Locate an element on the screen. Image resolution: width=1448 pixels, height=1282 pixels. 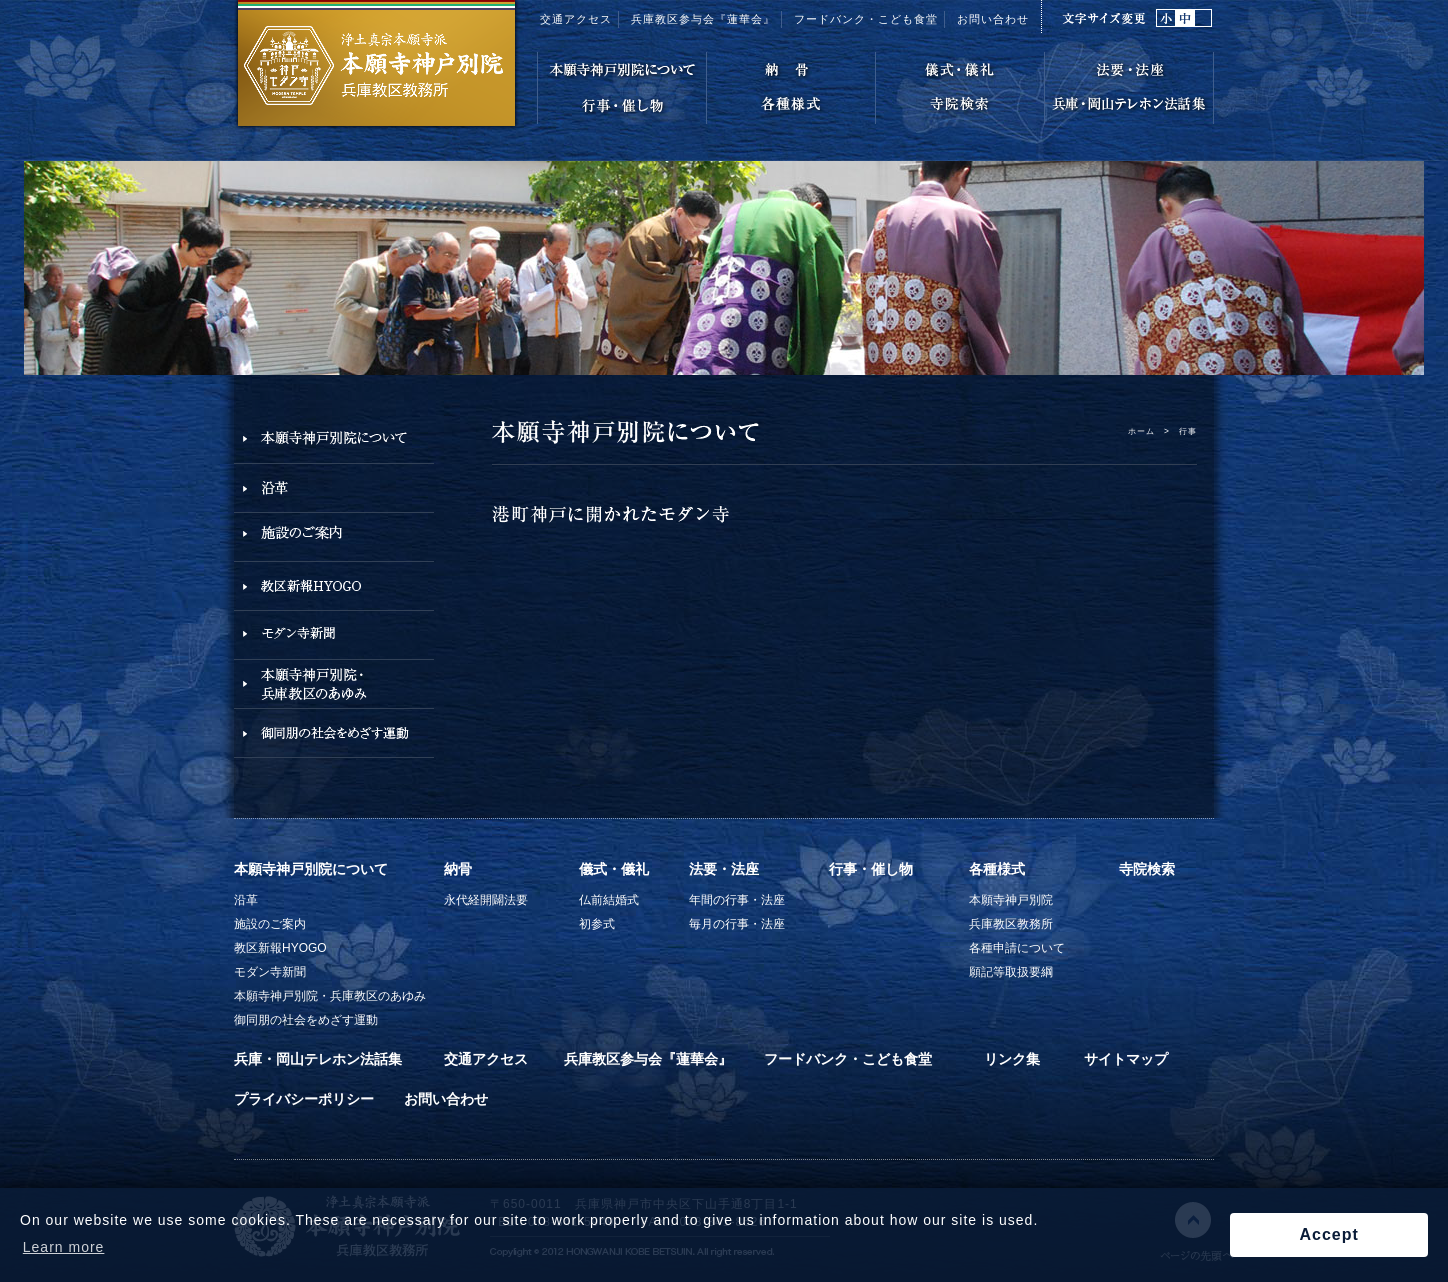
リンク集 is located at coordinates (1012, 1059).